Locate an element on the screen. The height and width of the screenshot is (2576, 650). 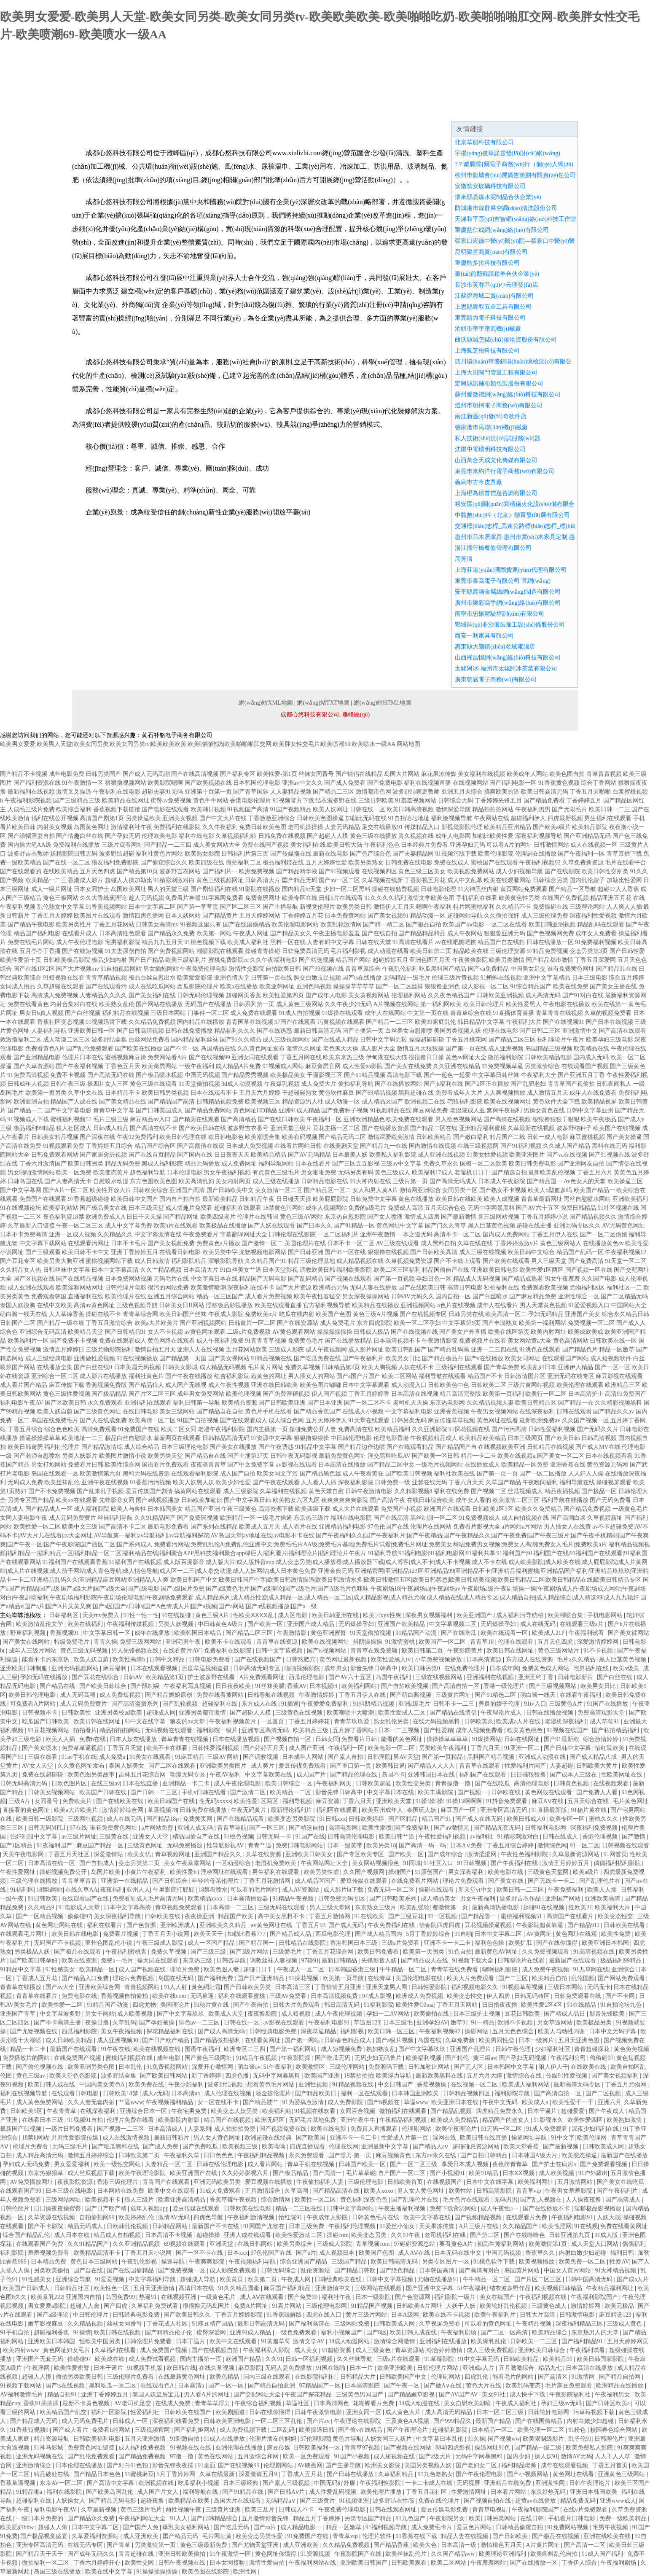
丁香五月深爱网 is located at coordinates (595, 960).